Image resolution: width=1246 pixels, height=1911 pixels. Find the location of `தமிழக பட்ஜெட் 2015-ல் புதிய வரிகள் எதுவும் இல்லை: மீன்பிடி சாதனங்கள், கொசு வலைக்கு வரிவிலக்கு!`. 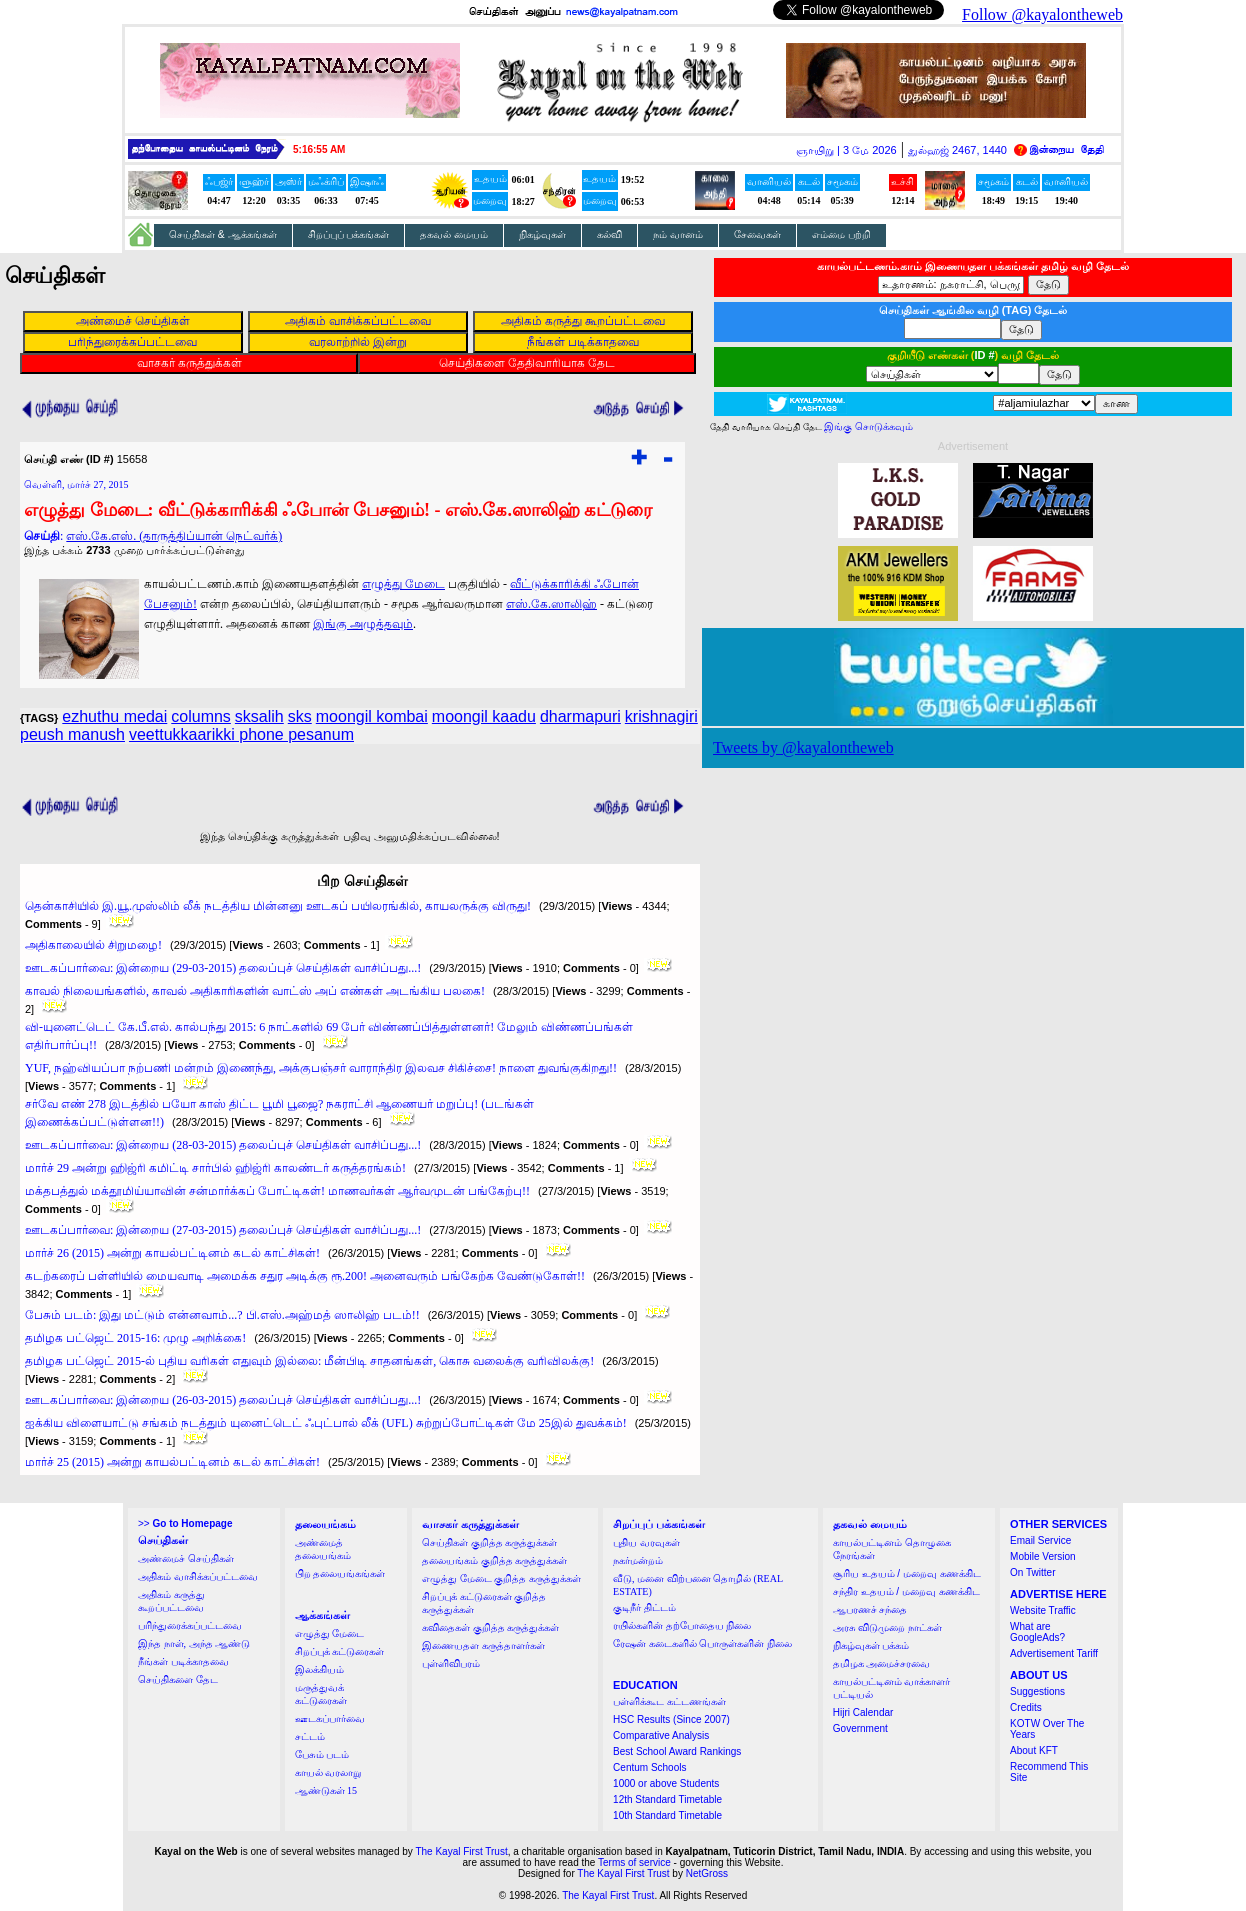

தமிழக பட்ஜெட் 2015-ல் புதிய வரிகள் எதுவும் இல்லை: மீன்பிடி சாதனங்கள், கொசு வலைக்கு வரிவிலக்கு! is located at coordinates (309, 1361).